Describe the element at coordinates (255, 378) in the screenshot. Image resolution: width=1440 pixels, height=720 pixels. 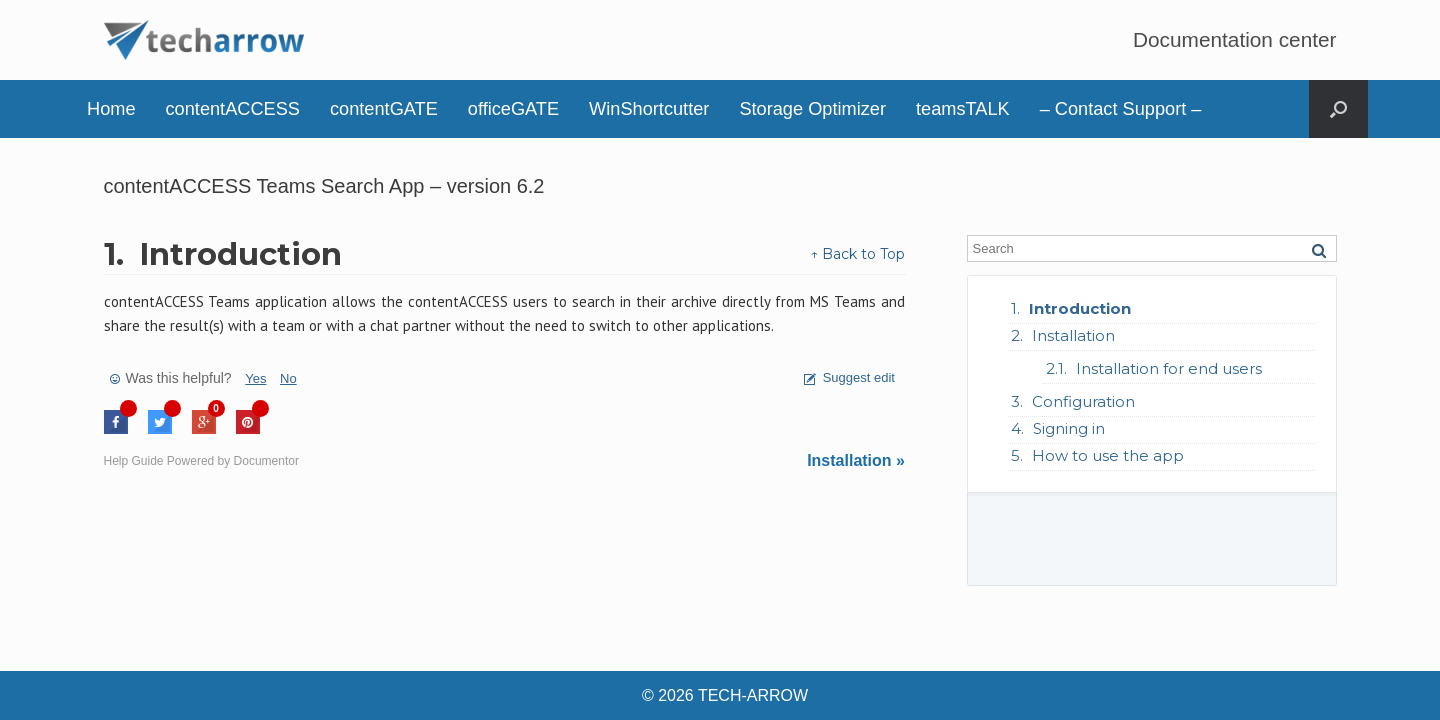
I see `Yes` at that location.